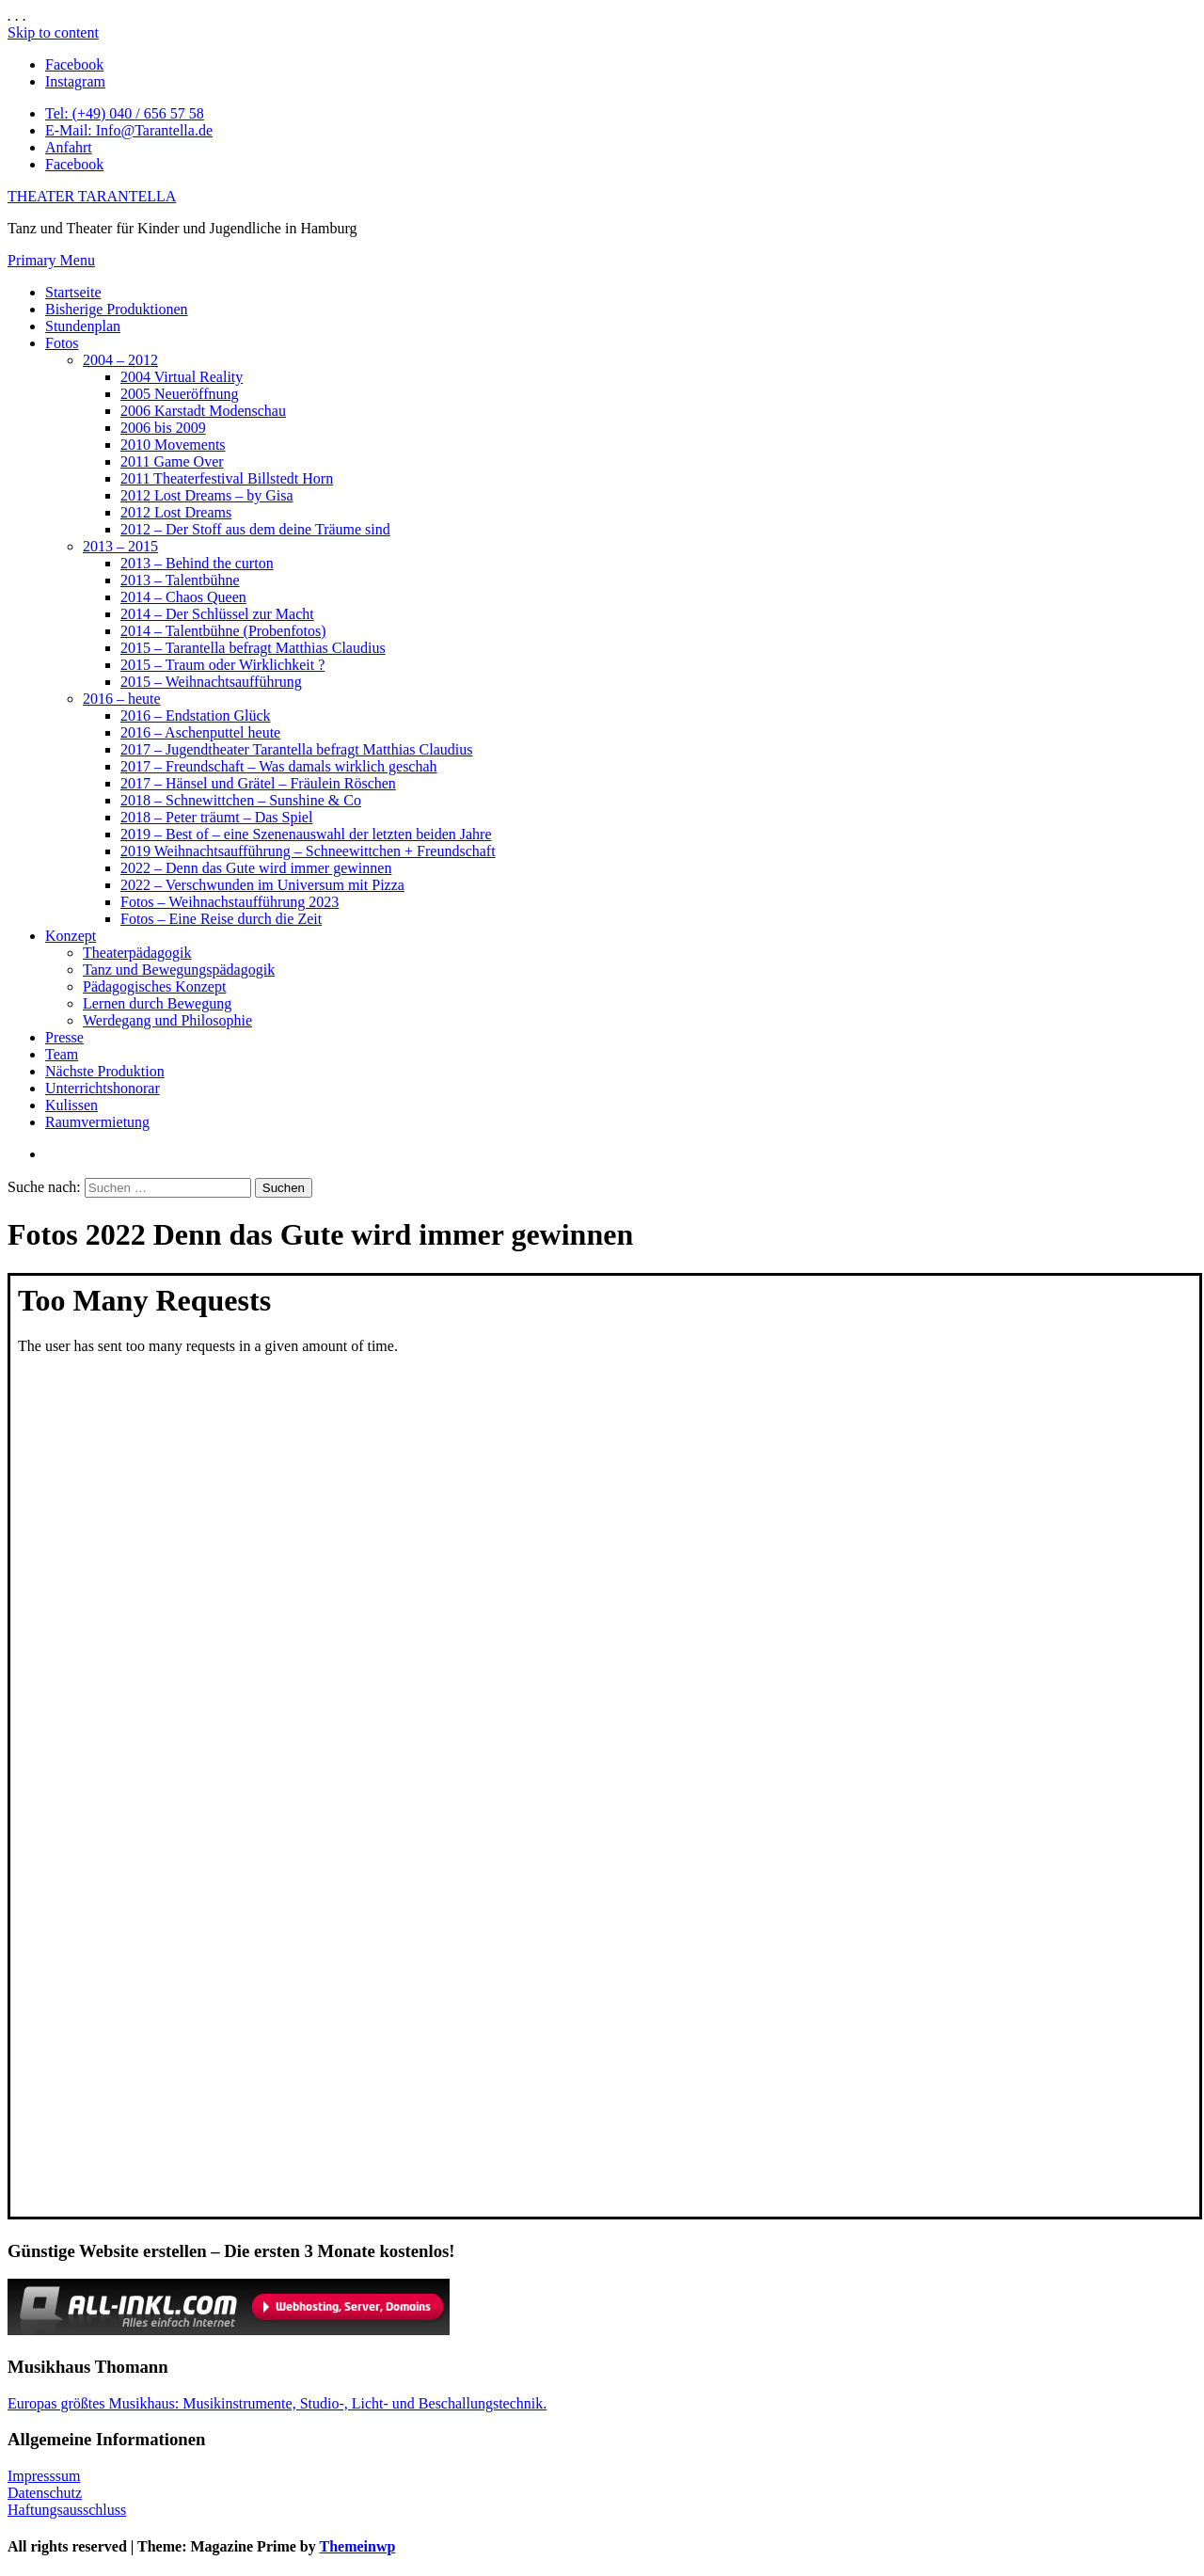 The image size is (1204, 2576). Describe the element at coordinates (44, 2476) in the screenshot. I see `Impresssum` at that location.